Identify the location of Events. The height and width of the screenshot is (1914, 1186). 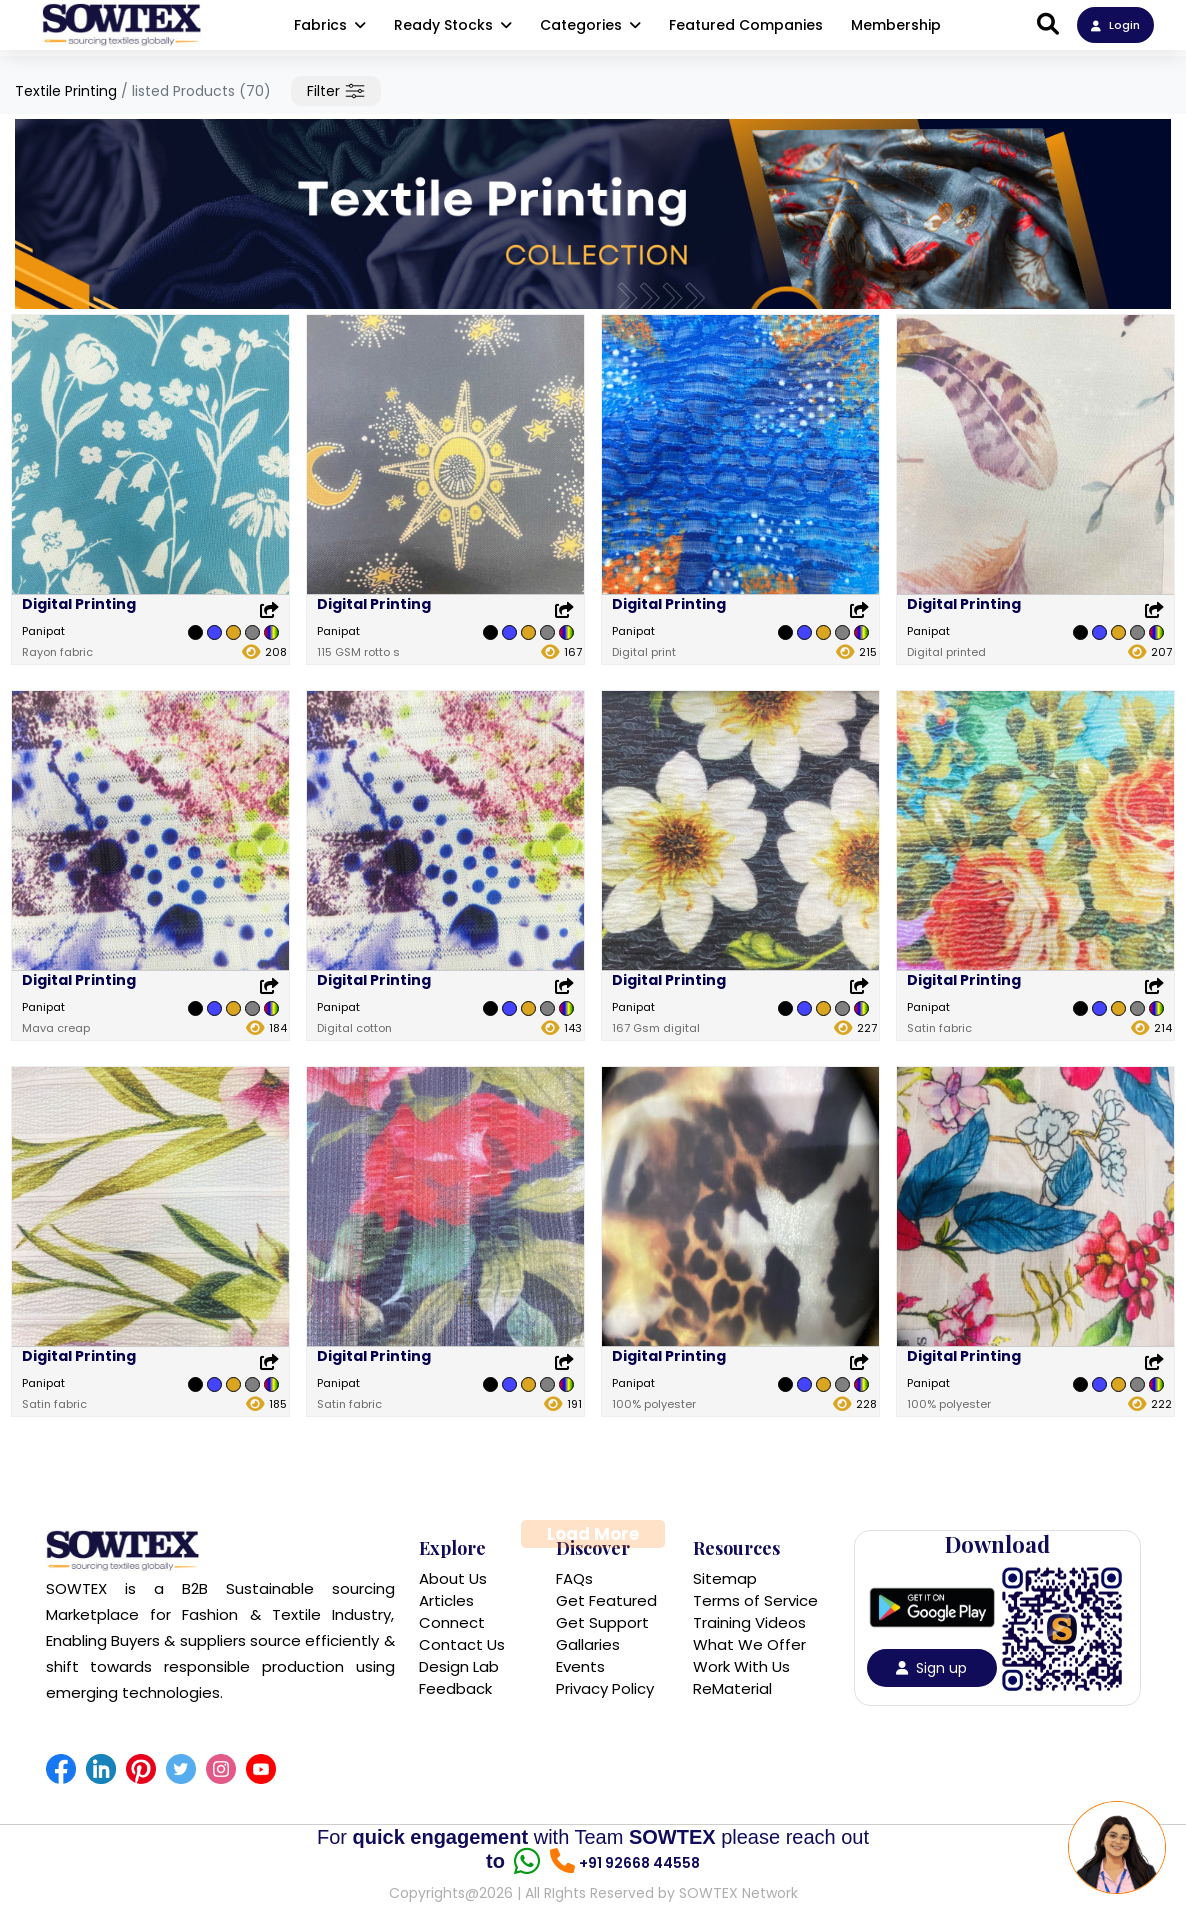
(580, 1666).